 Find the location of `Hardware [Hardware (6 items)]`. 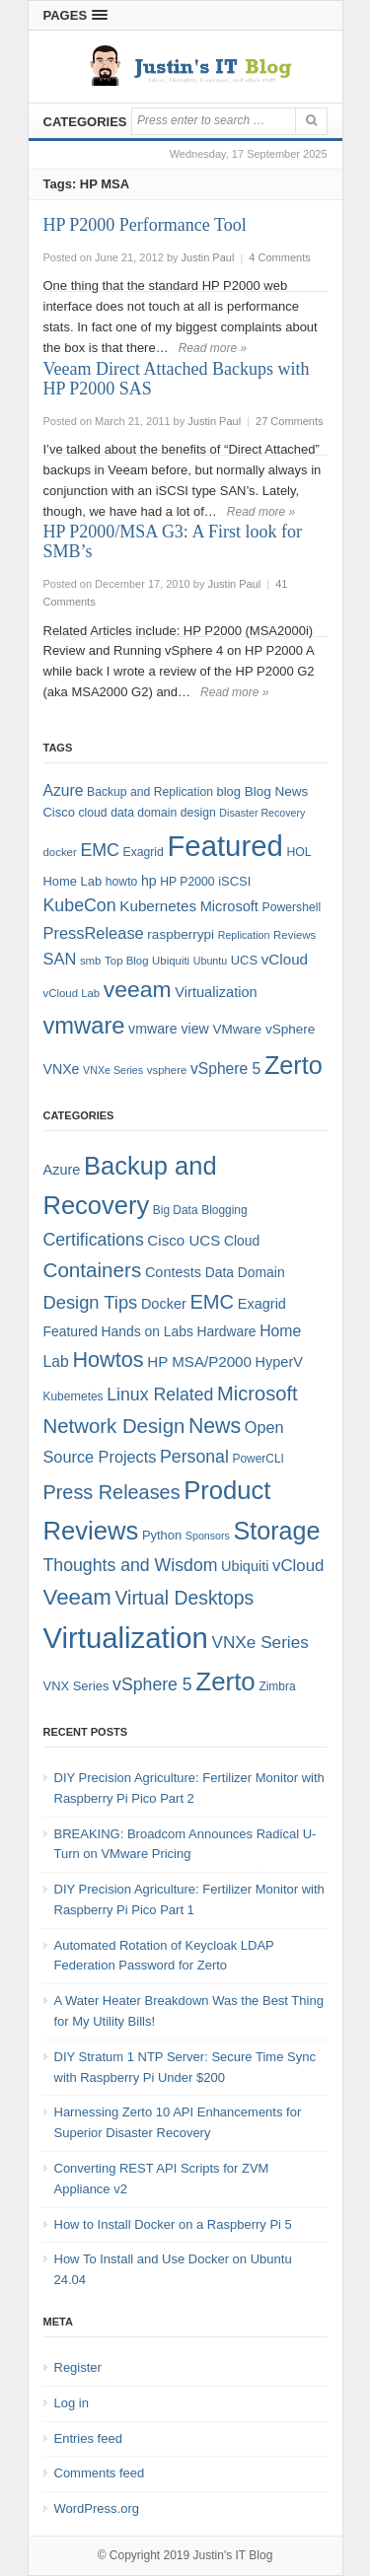

Hardware [Hardware (6 items)] is located at coordinates (226, 1331).